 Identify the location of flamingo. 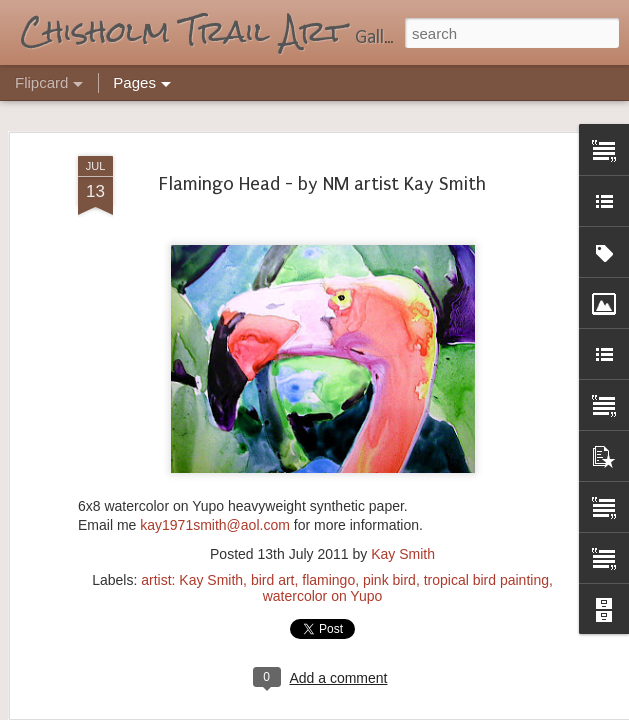
(328, 528).